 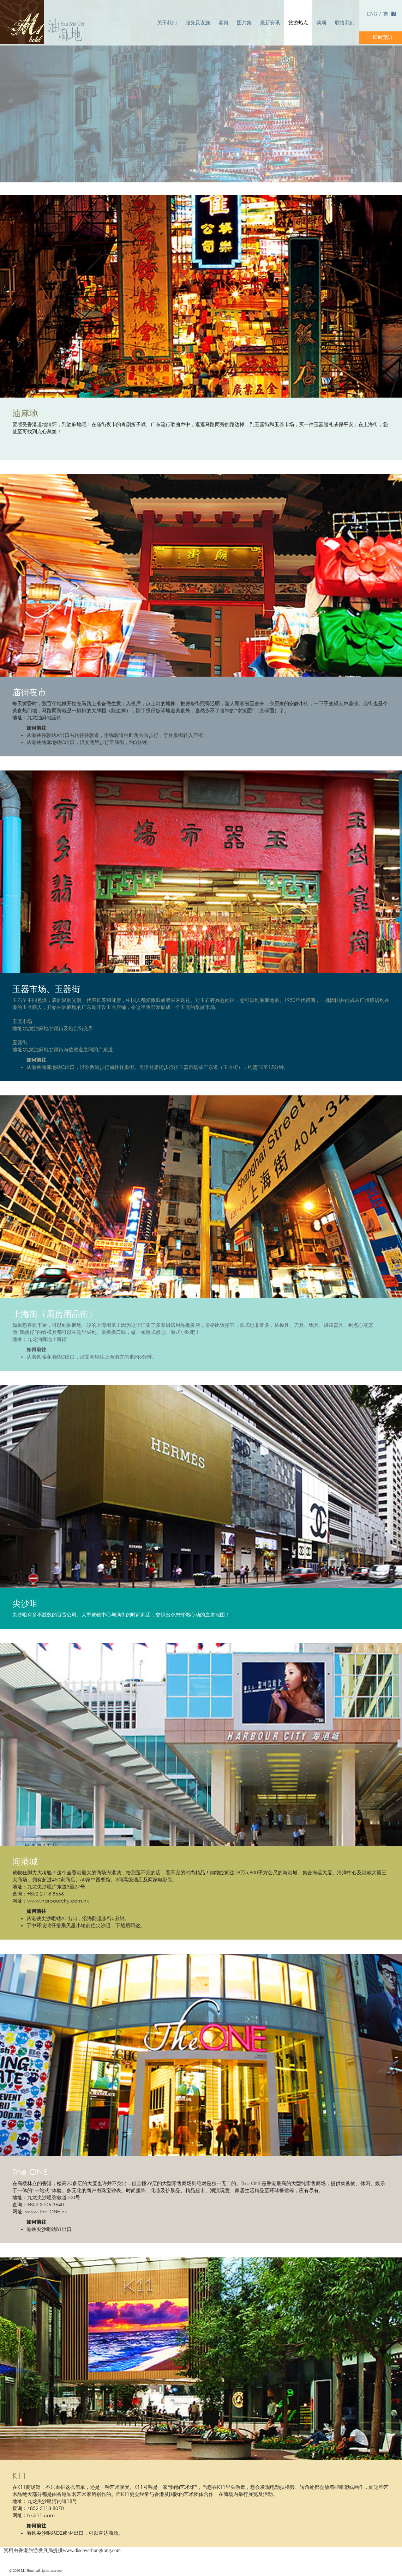 I want to click on 最新资讯, so click(x=270, y=22).